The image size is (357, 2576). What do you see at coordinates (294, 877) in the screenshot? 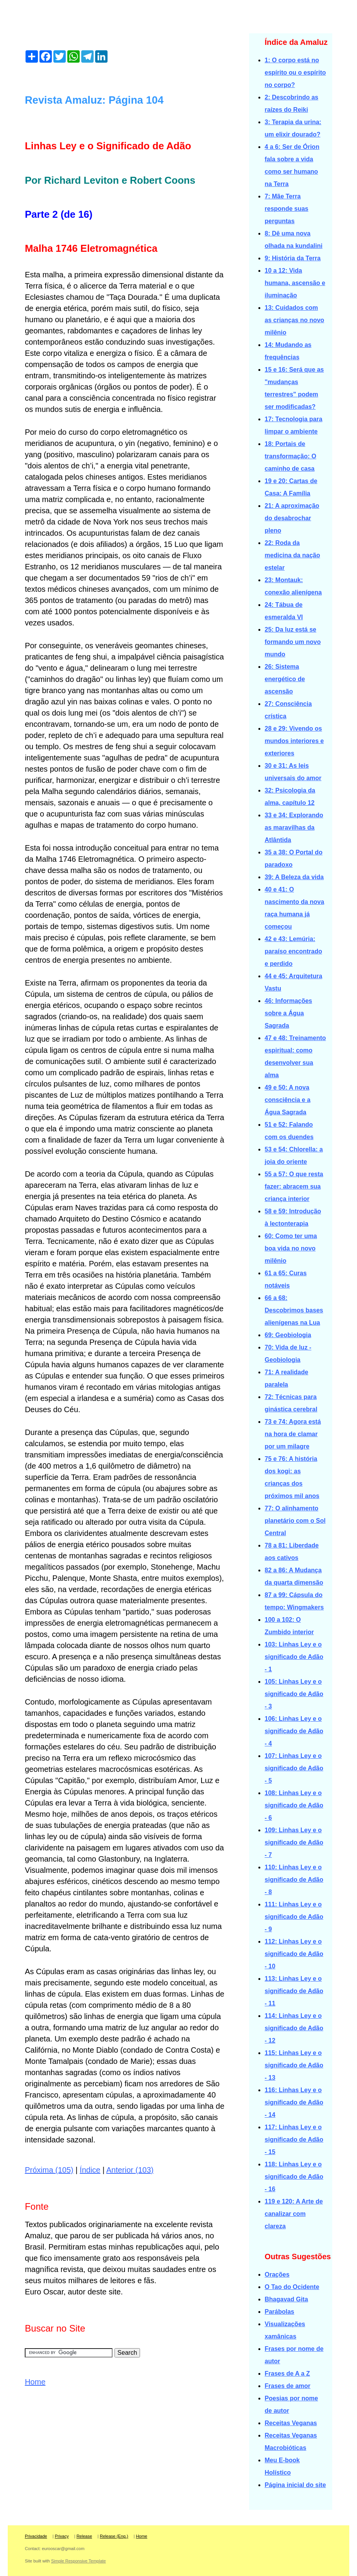
I see `39: A Beleza da vida` at bounding box center [294, 877].